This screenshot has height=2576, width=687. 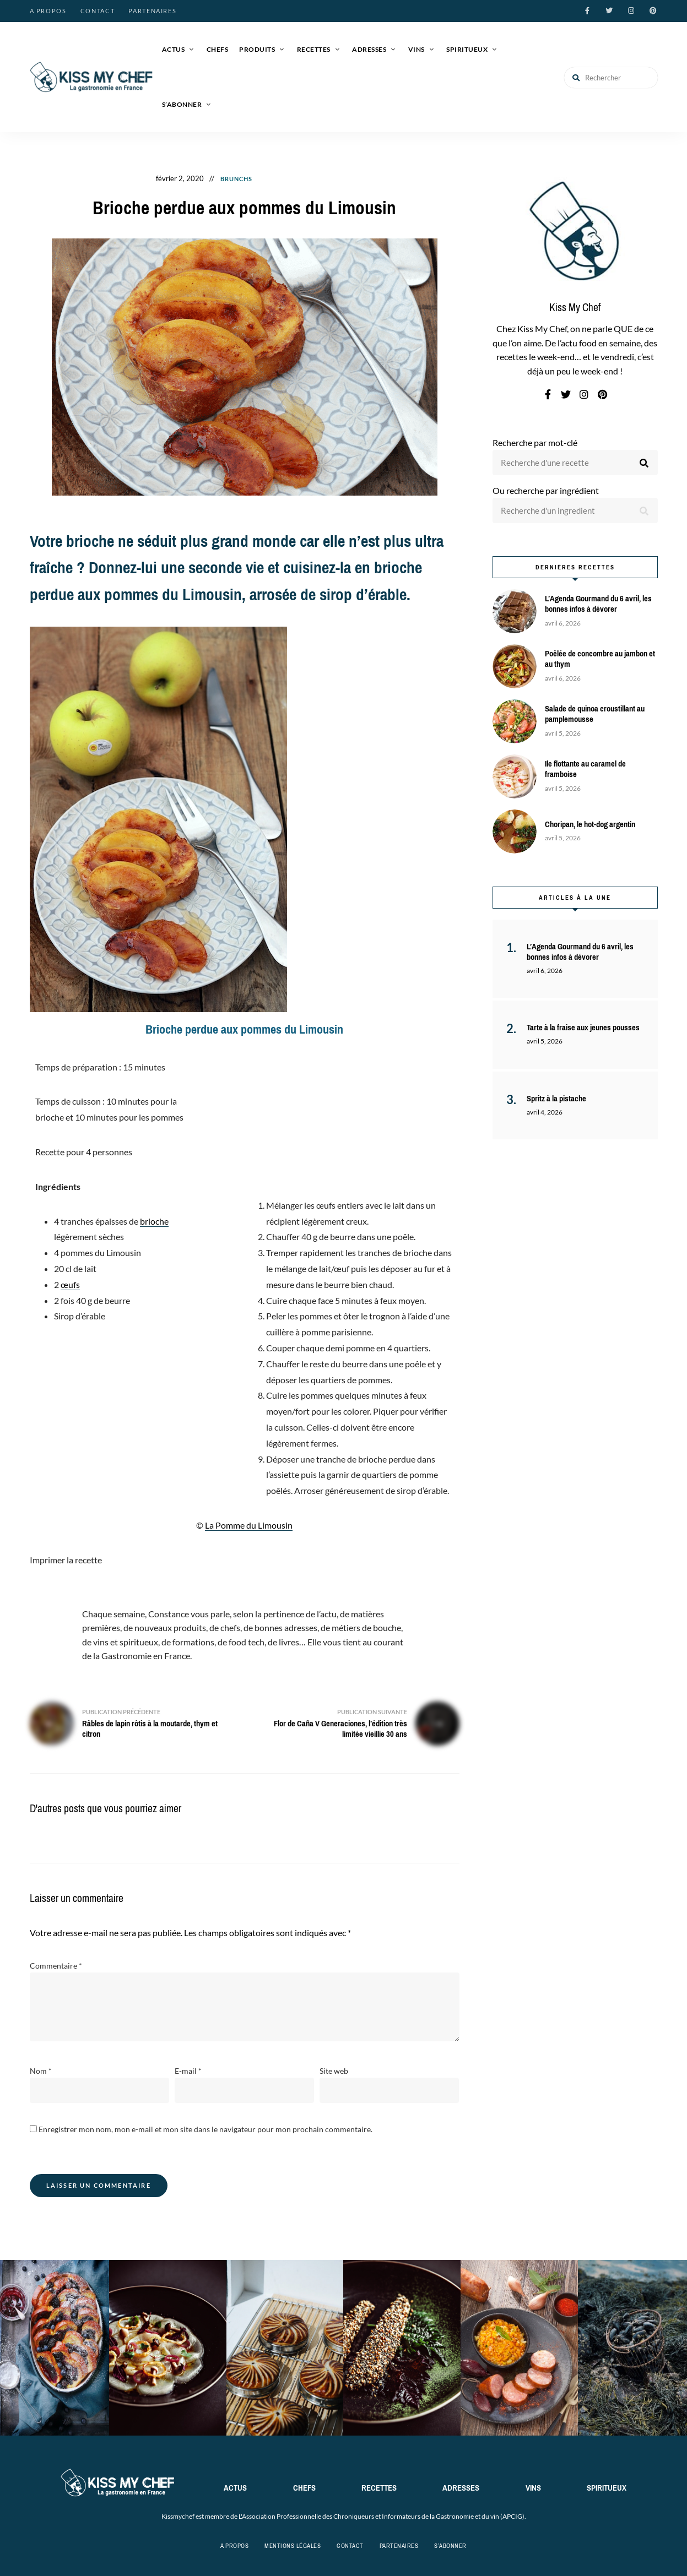 What do you see at coordinates (416, 49) in the screenshot?
I see `Vins` at bounding box center [416, 49].